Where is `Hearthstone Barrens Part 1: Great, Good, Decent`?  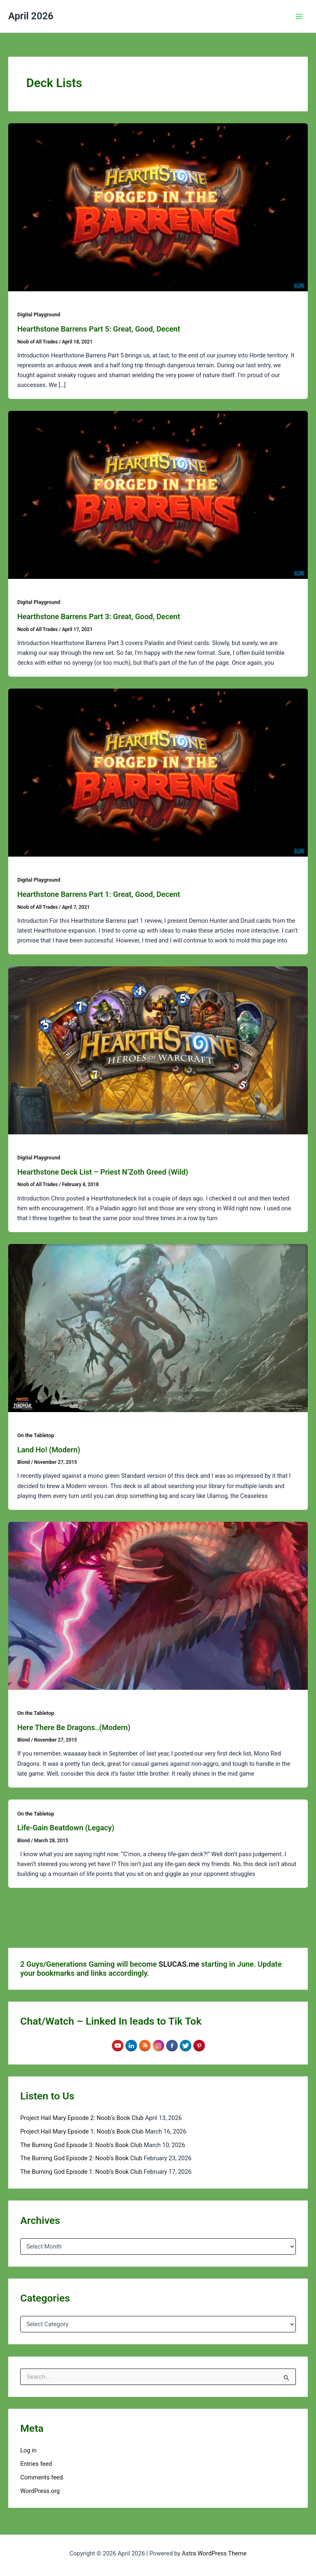
Hearthstone Barrens Part 1: Great, Good, Decent is located at coordinates (98, 894).